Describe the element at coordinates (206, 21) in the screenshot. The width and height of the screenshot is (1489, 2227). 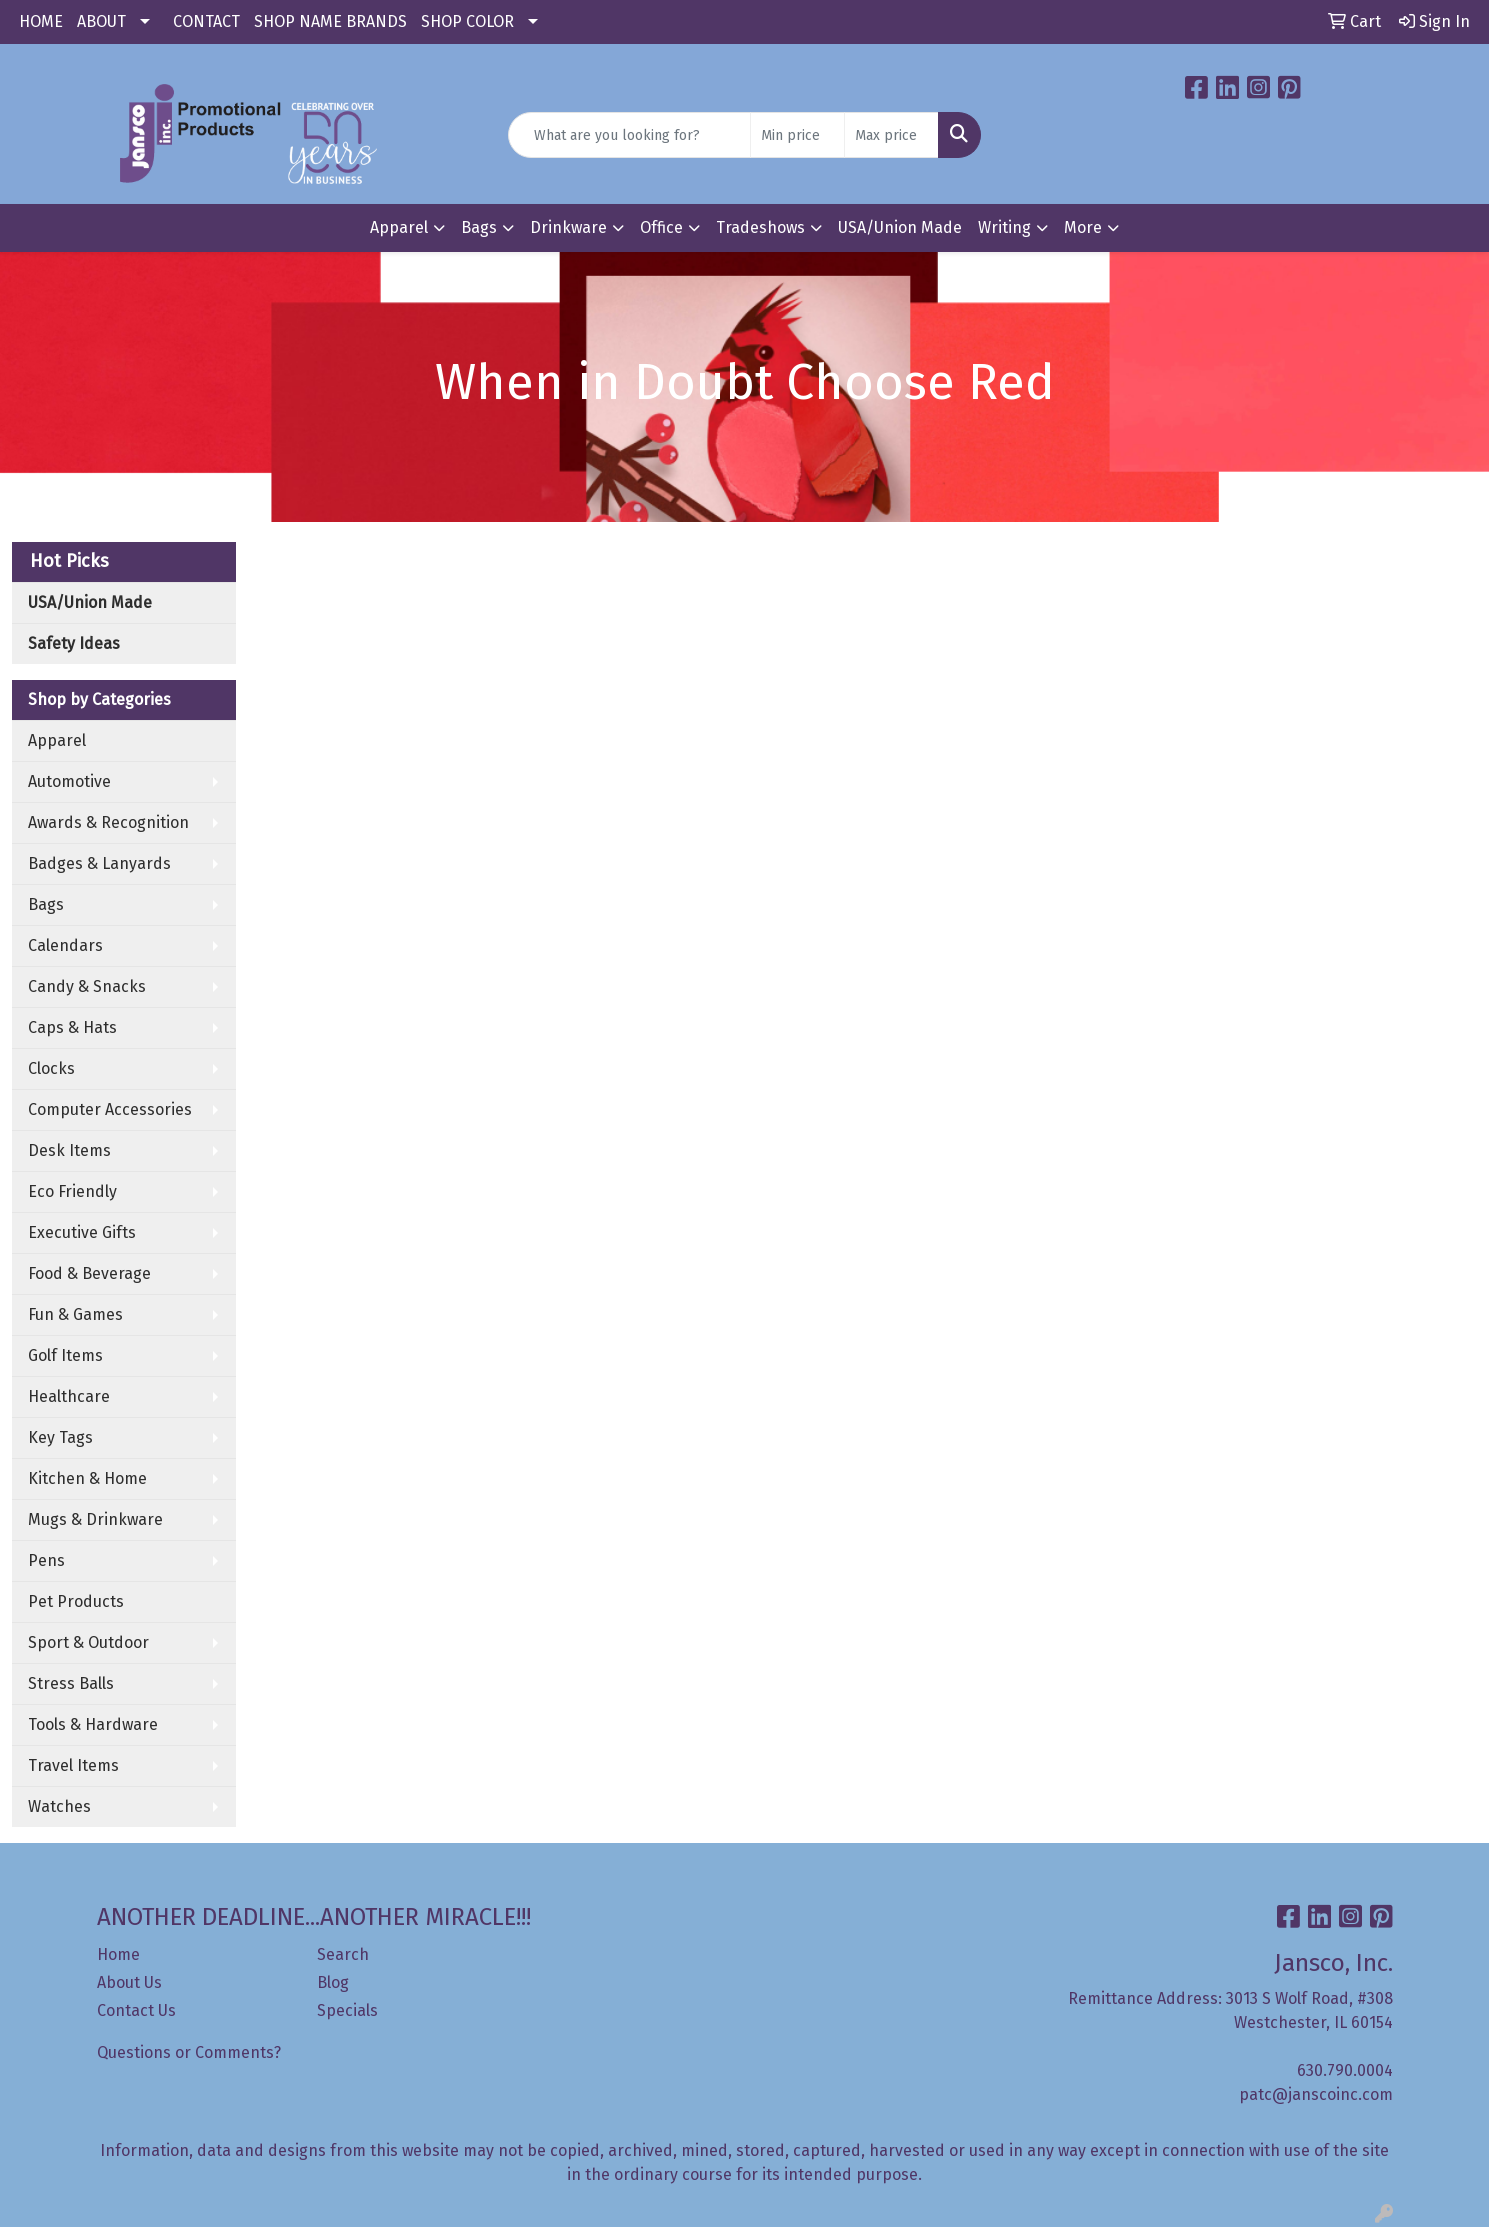
I see `CONTACT` at that location.